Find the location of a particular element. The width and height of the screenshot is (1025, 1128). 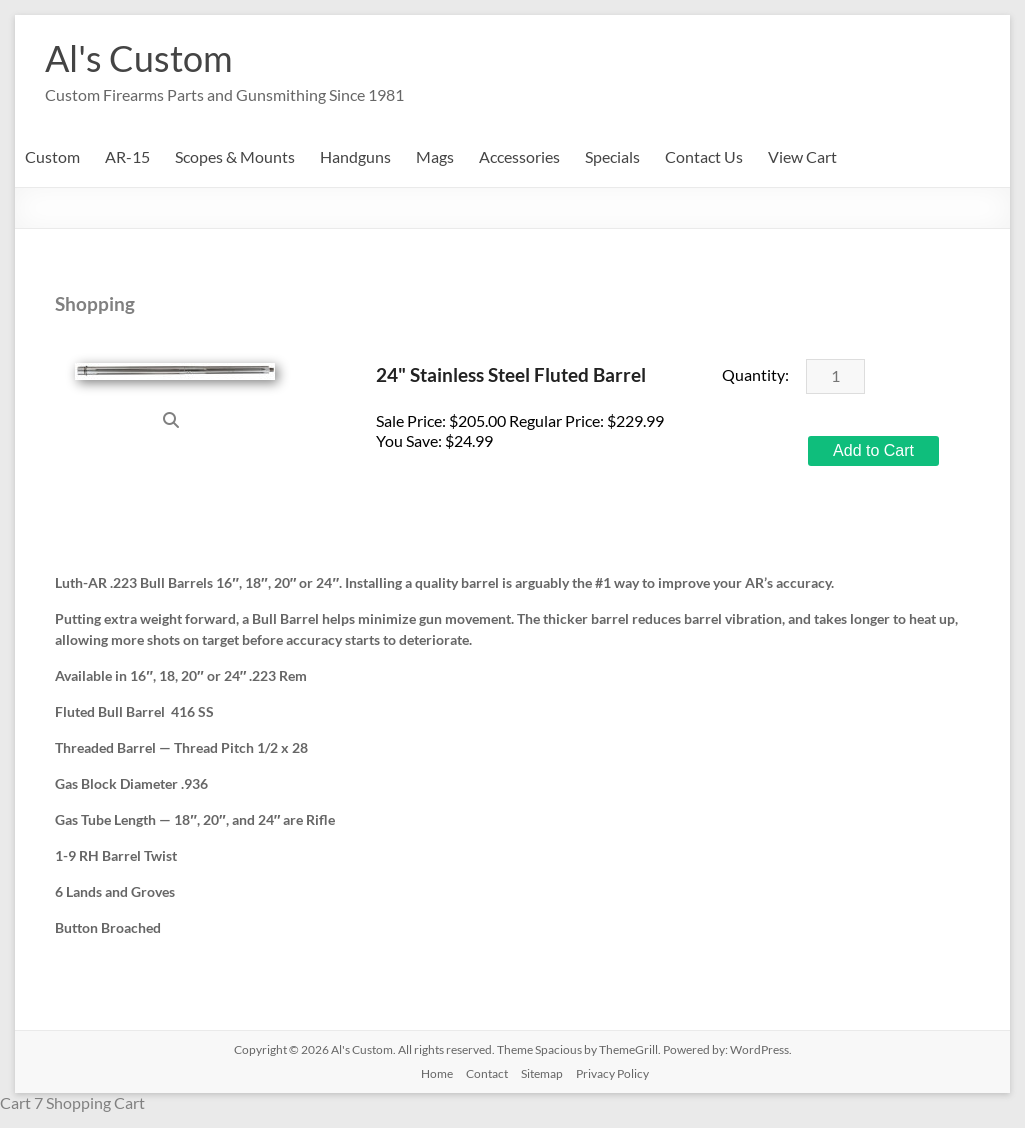

Mags is located at coordinates (435, 156).